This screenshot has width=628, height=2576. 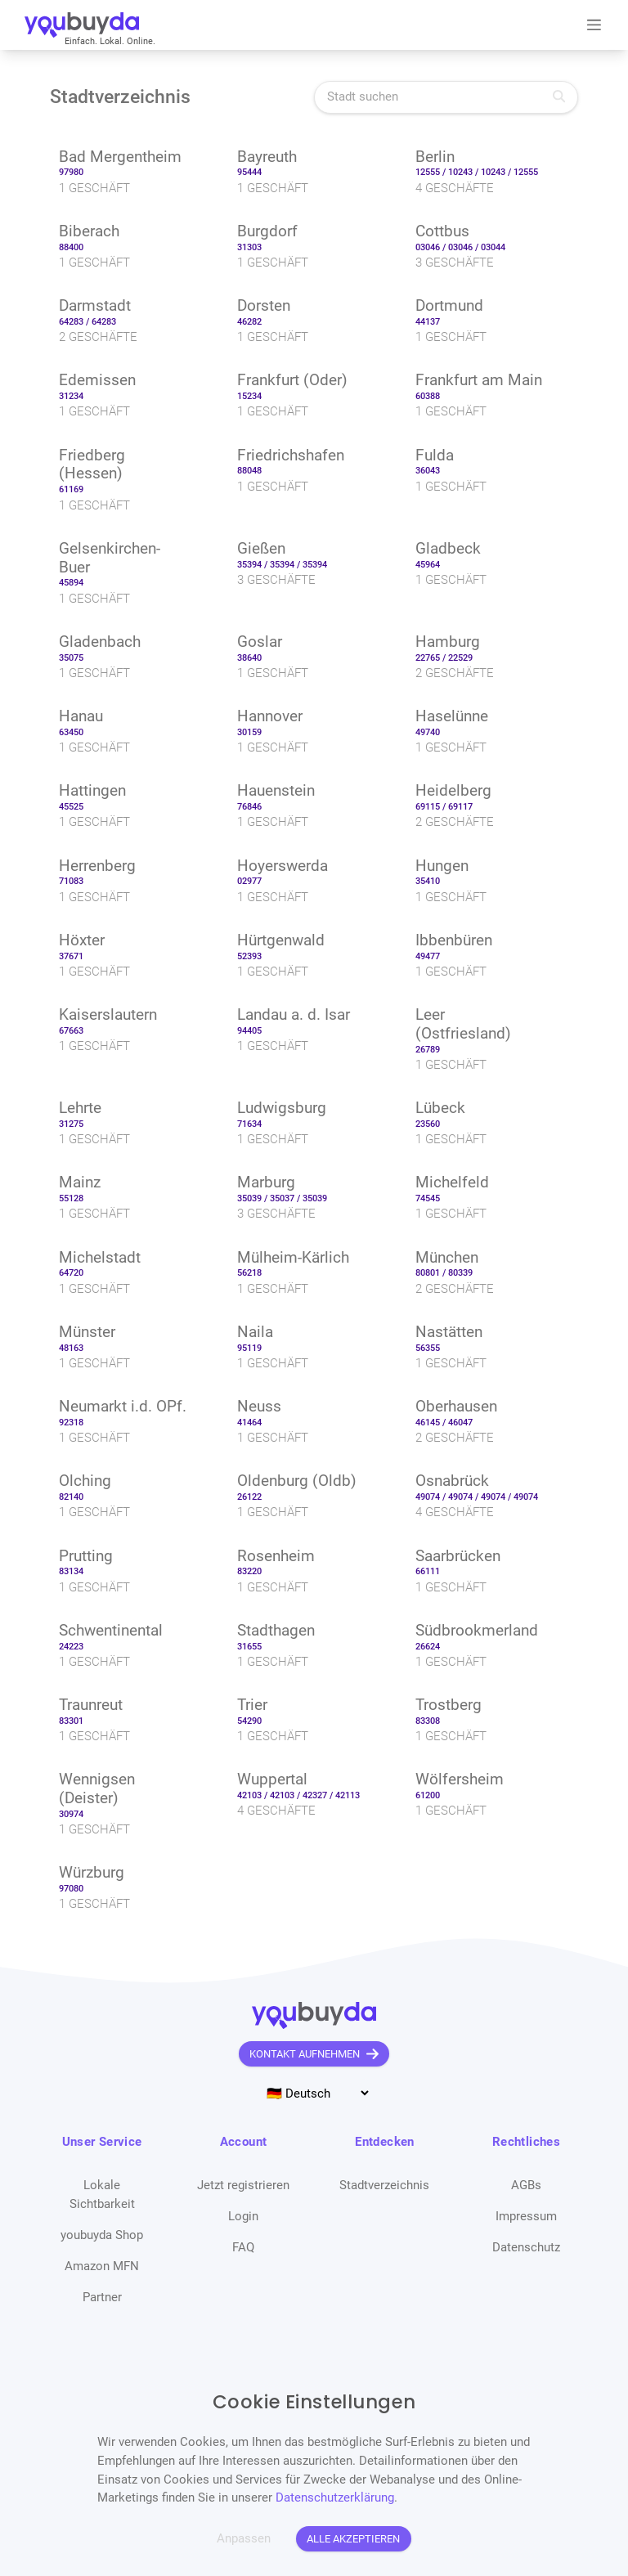 I want to click on Jetzt registrieren, so click(x=243, y=2185).